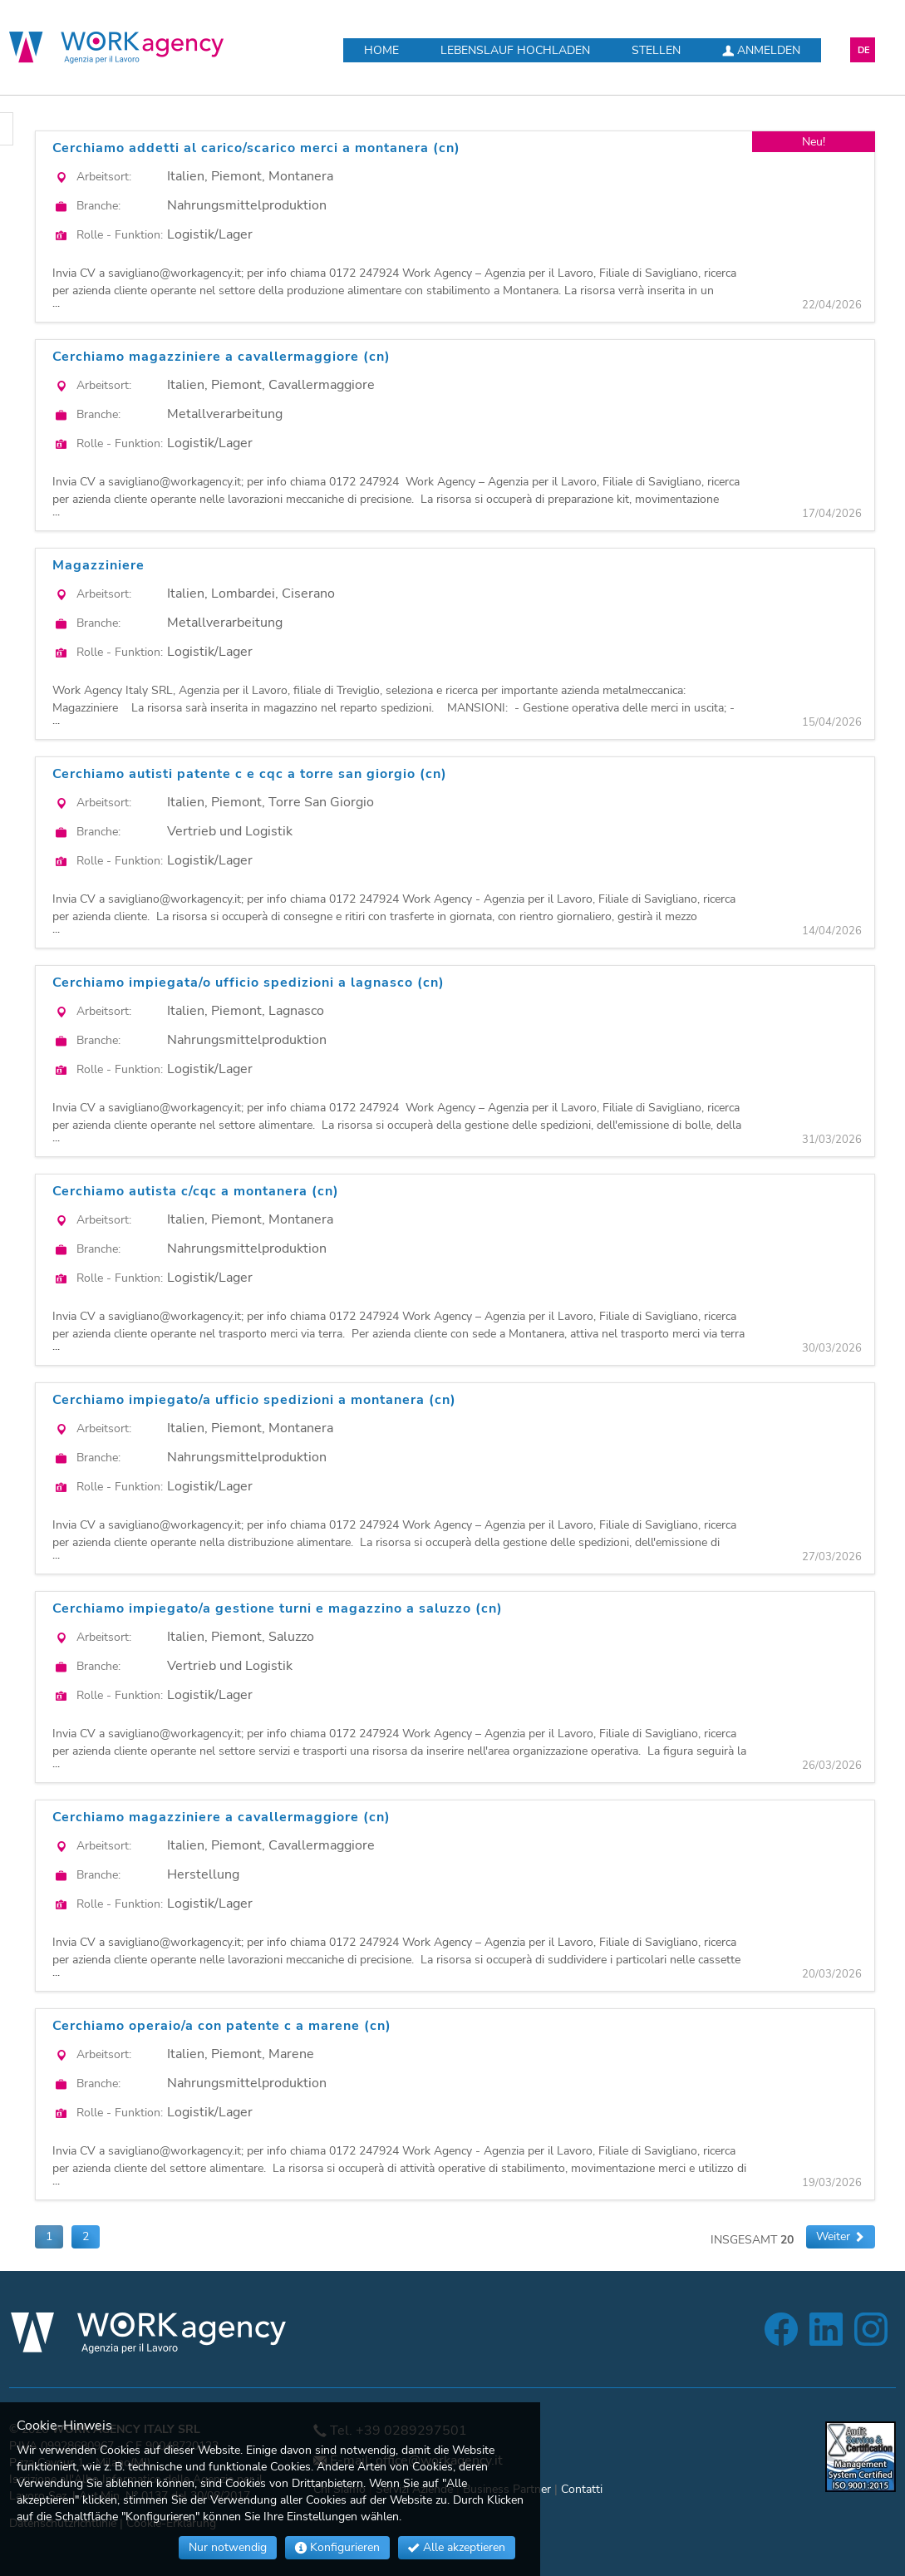 The width and height of the screenshot is (905, 2576). I want to click on DE, so click(864, 50).